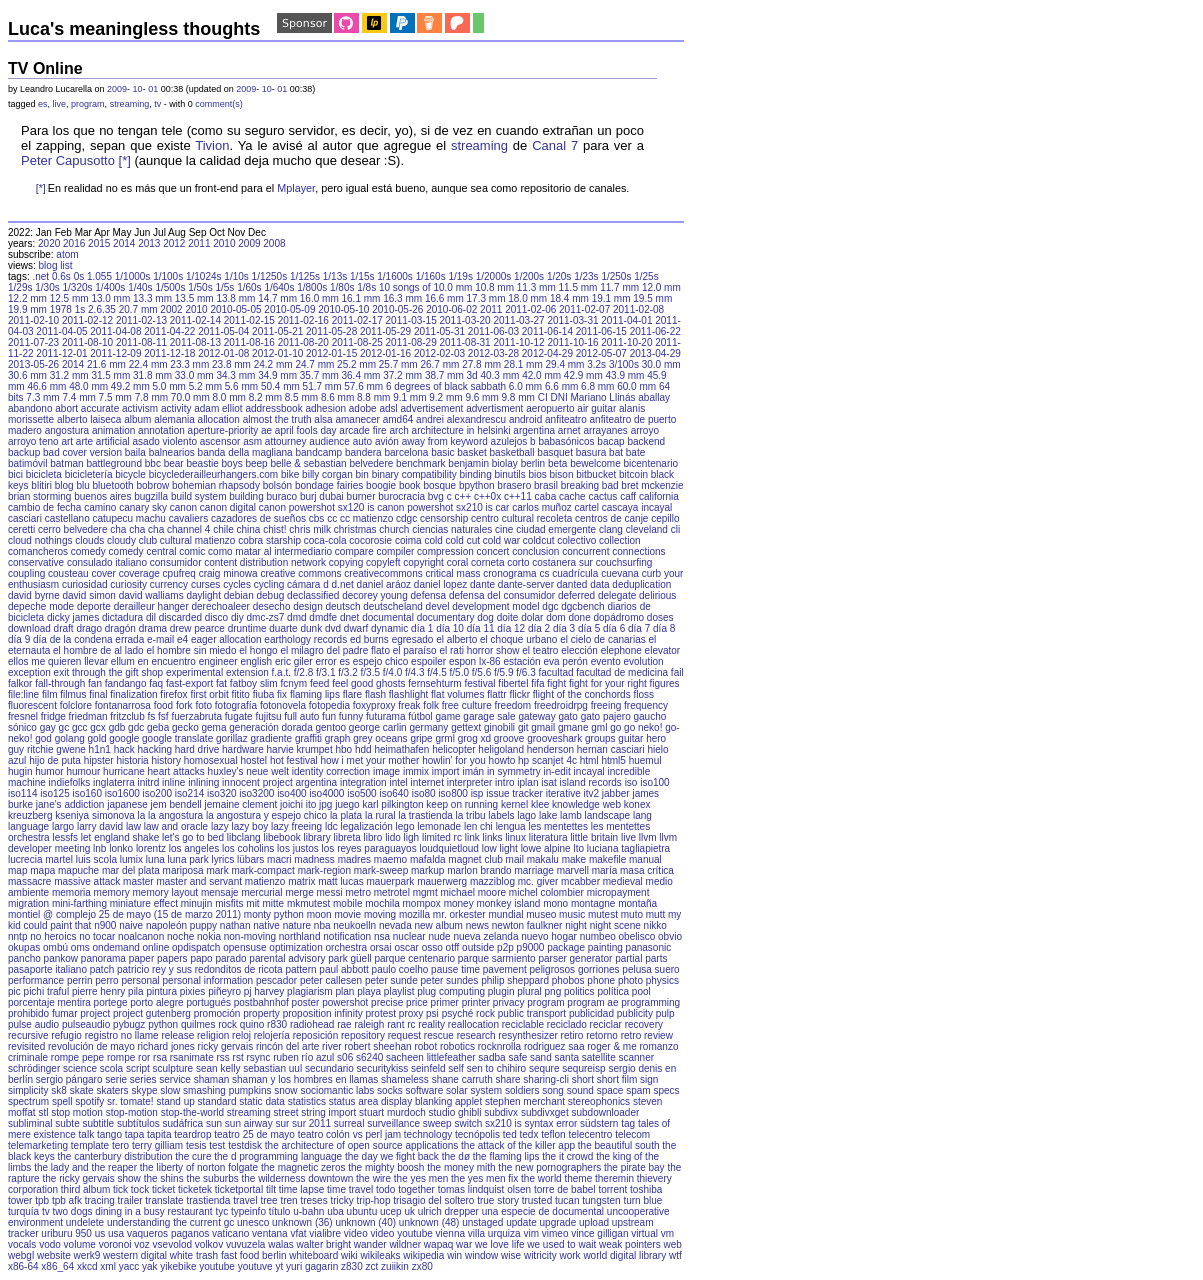 The width and height of the screenshot is (1203, 1280). Describe the element at coordinates (303, 584) in the screenshot. I see `cámara` at that location.